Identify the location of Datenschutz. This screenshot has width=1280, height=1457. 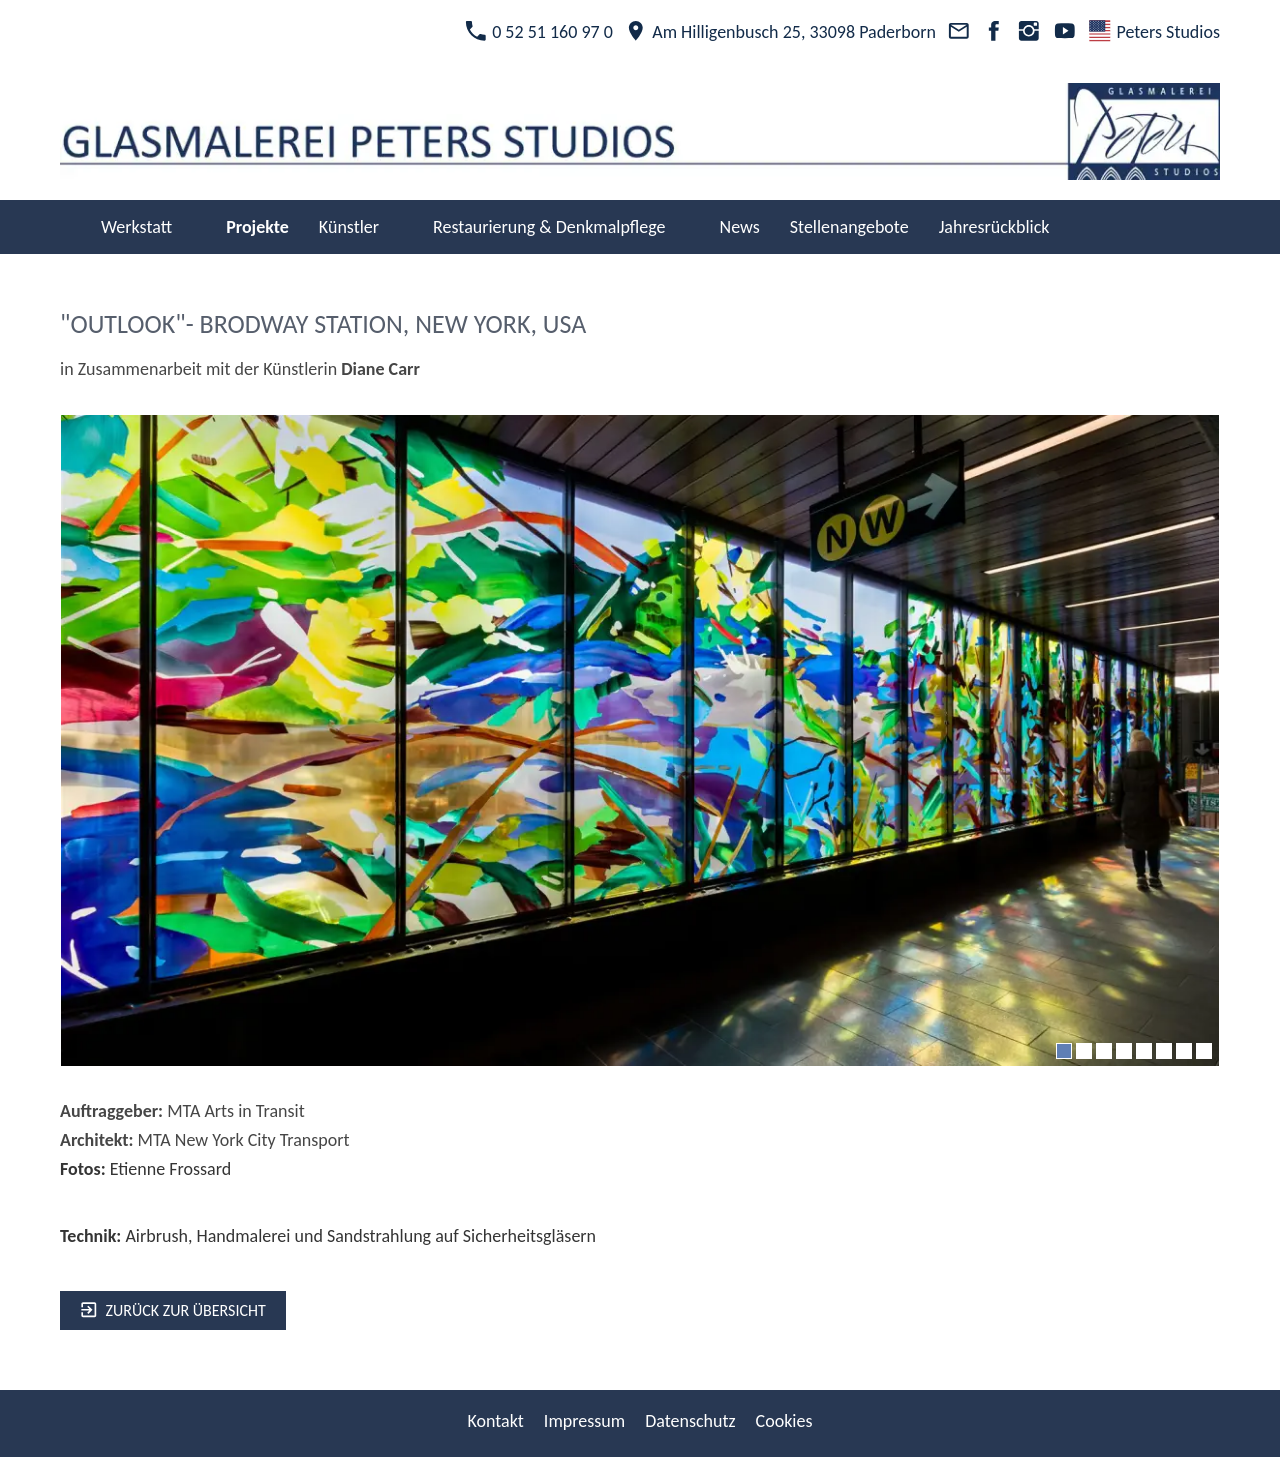
(690, 1421).